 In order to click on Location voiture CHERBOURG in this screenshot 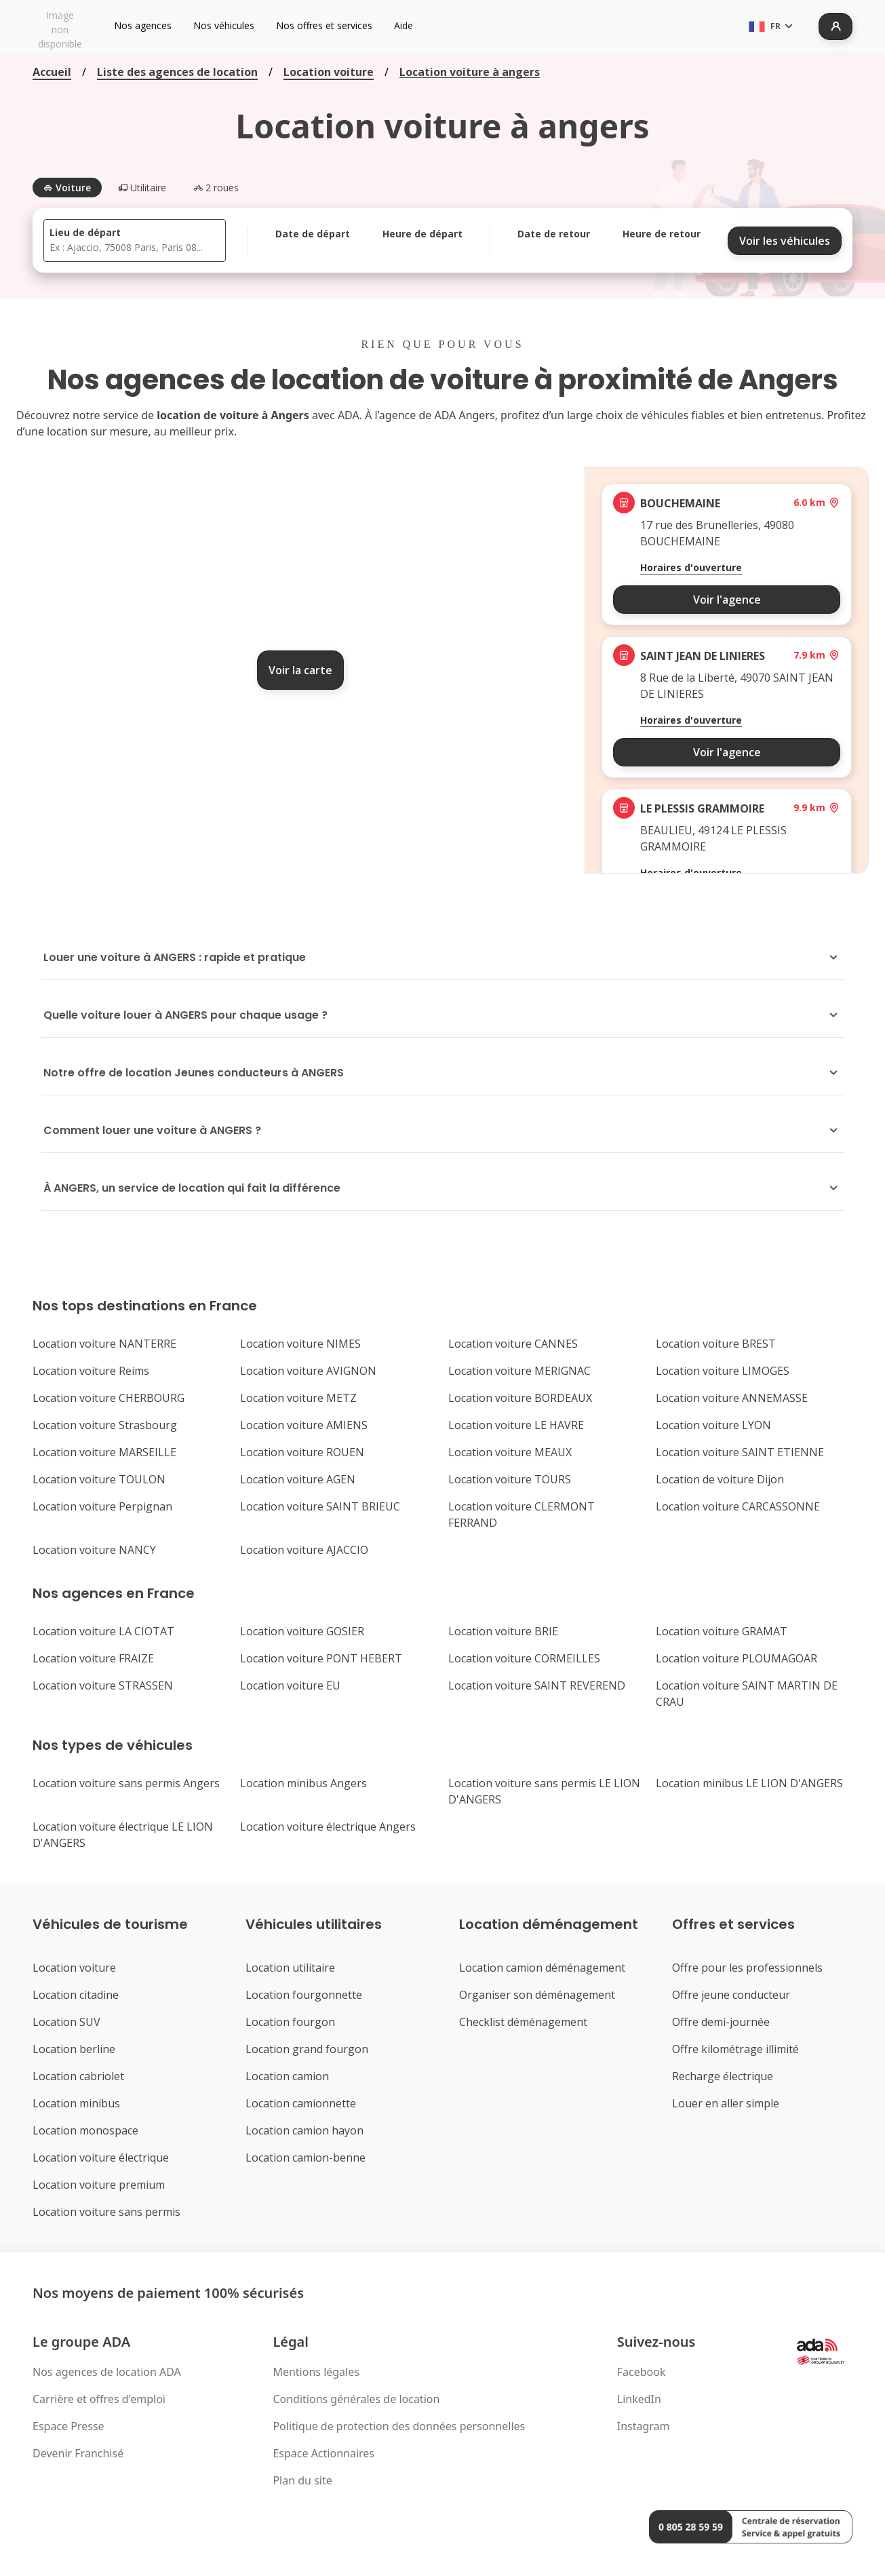, I will do `click(108, 1397)`.